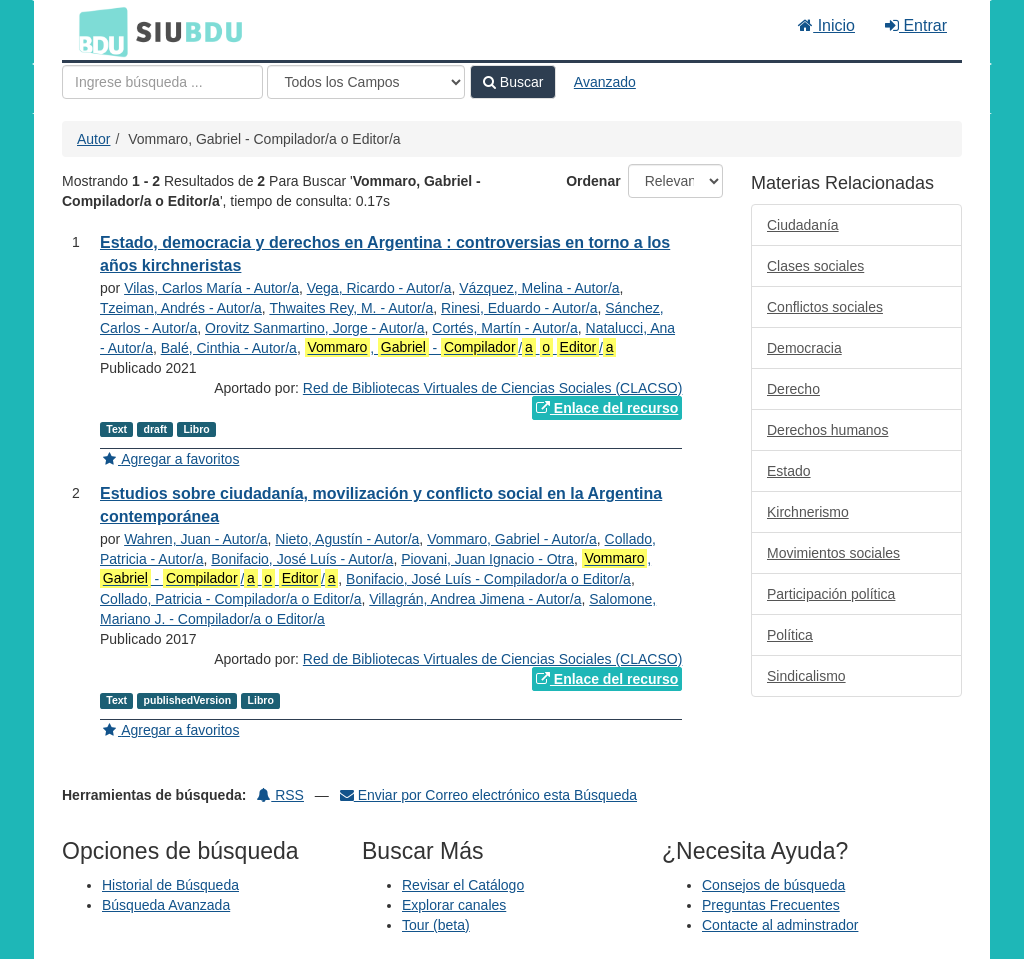 This screenshot has height=959, width=1024. What do you see at coordinates (347, 539) in the screenshot?
I see `Nieto, Agustín - Autor/a` at bounding box center [347, 539].